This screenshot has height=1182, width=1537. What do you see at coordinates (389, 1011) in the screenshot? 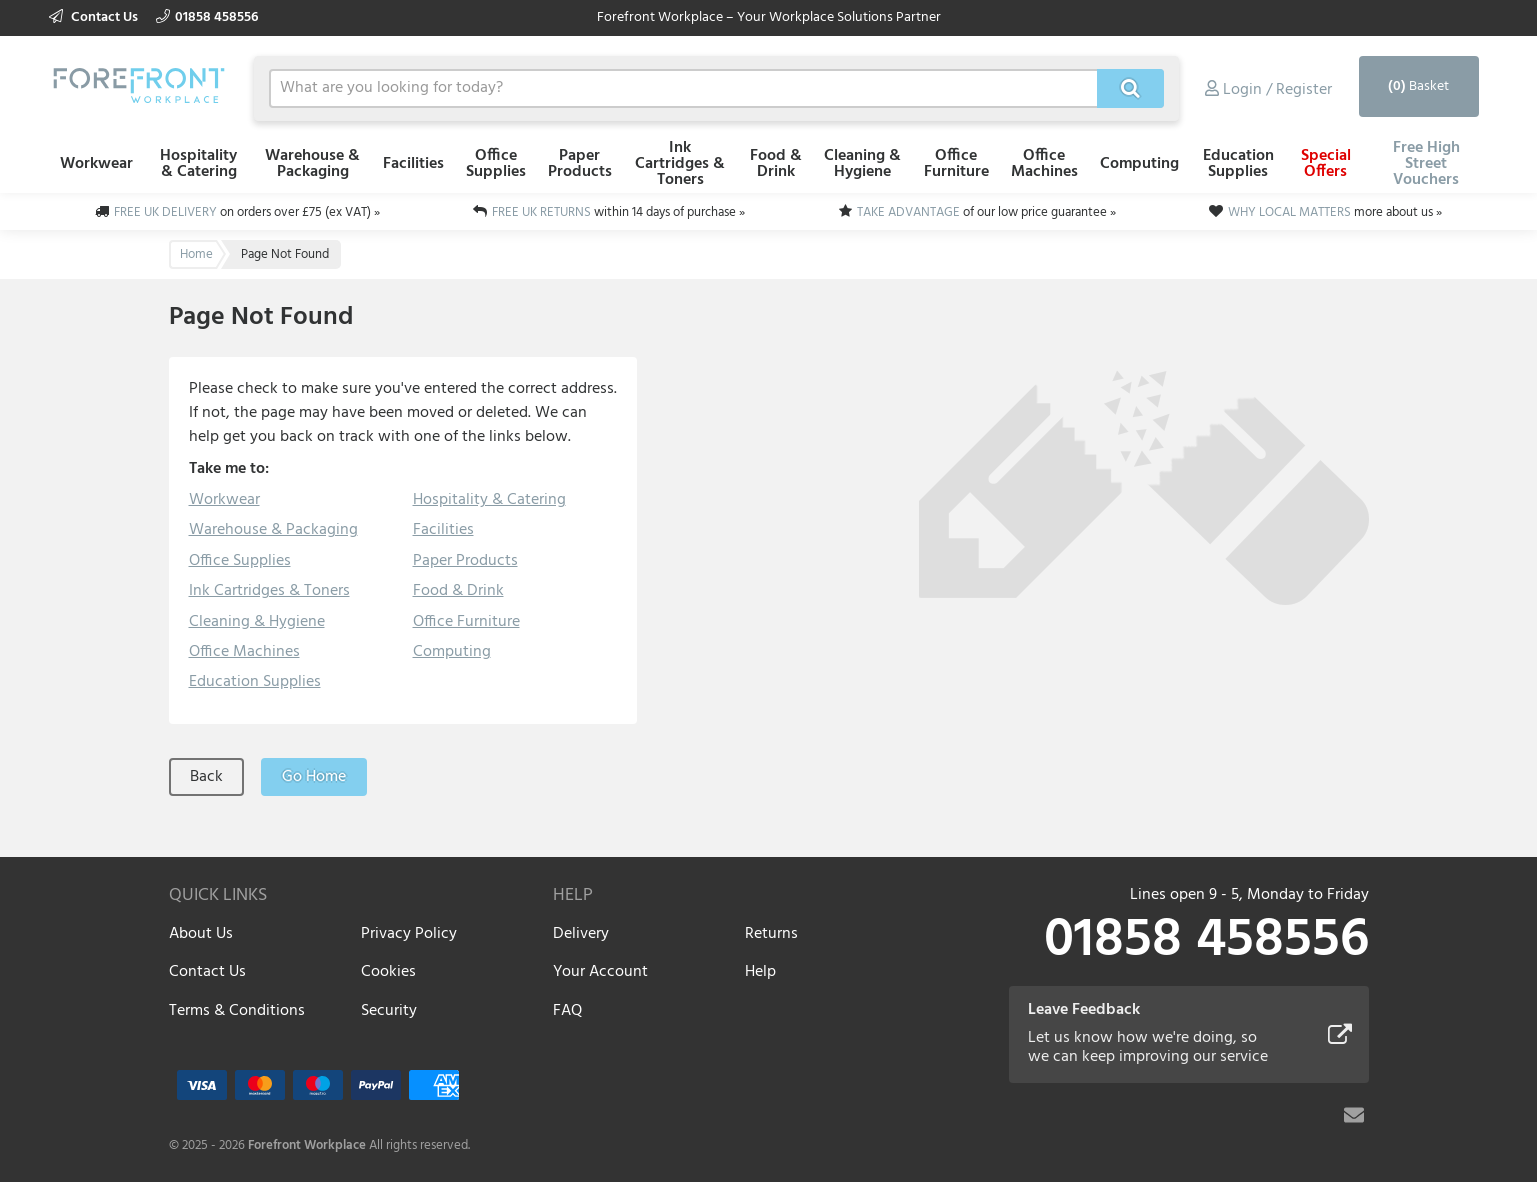
I see `Security` at bounding box center [389, 1011].